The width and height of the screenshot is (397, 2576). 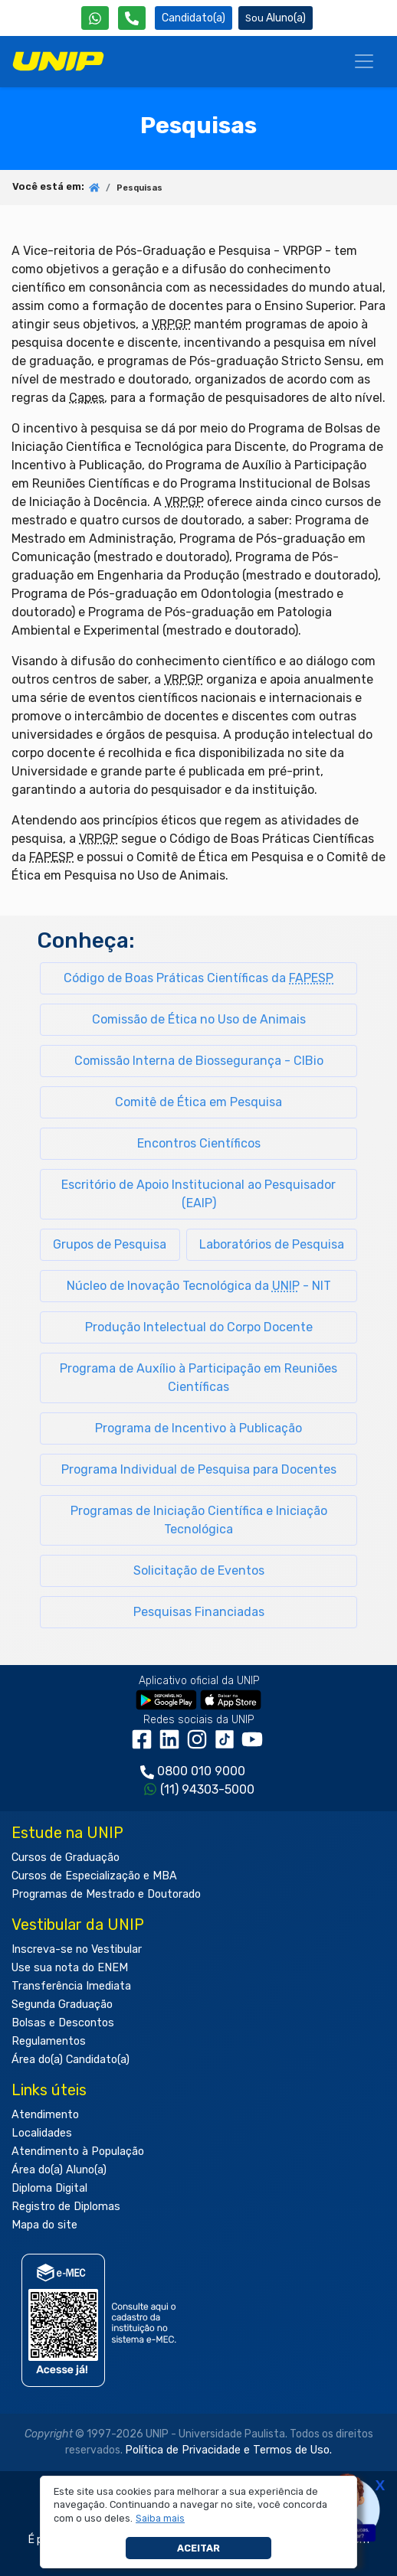 I want to click on Comissão de Ética no Uso de Animais, so click(x=199, y=1019).